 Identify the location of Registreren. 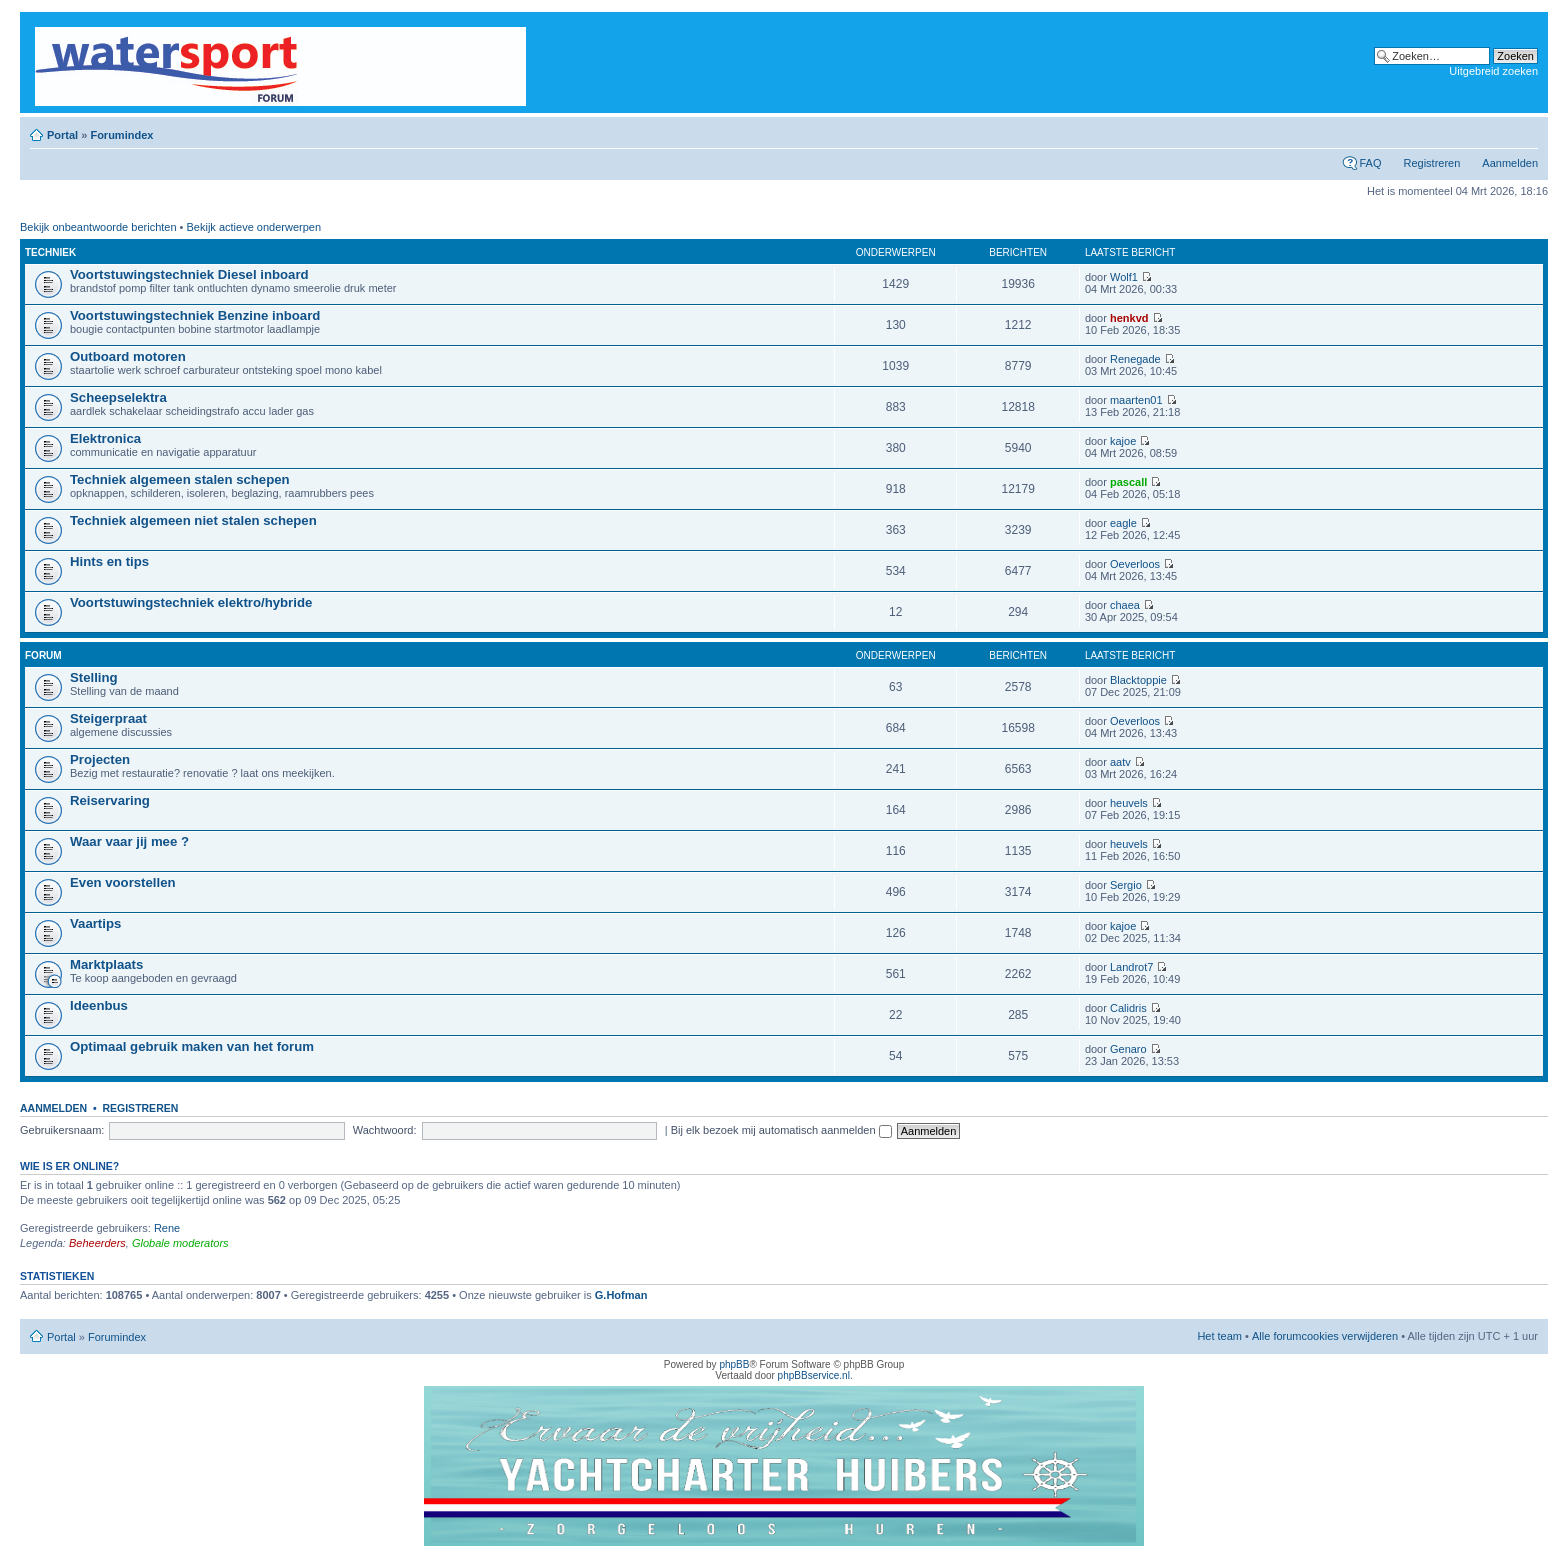
(1431, 163).